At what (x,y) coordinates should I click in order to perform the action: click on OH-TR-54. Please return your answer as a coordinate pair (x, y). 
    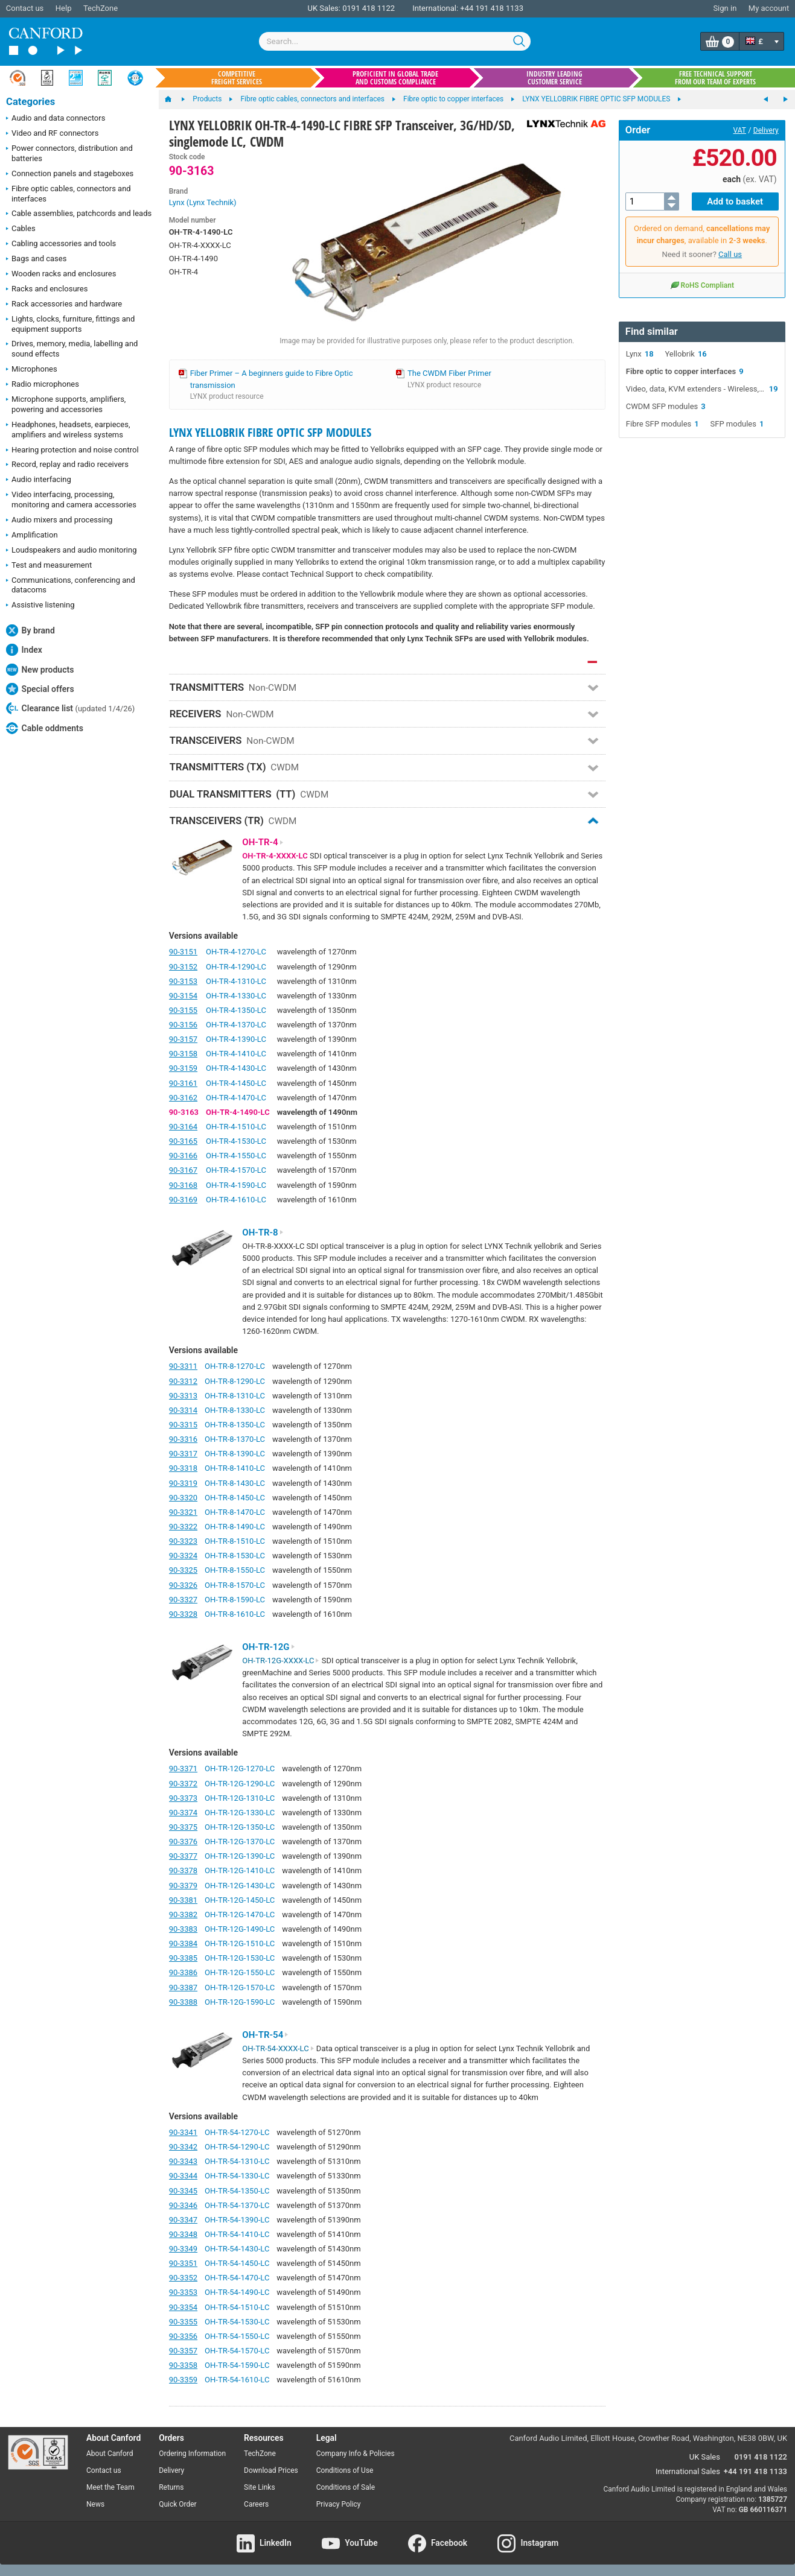
    Looking at the image, I should click on (265, 2034).